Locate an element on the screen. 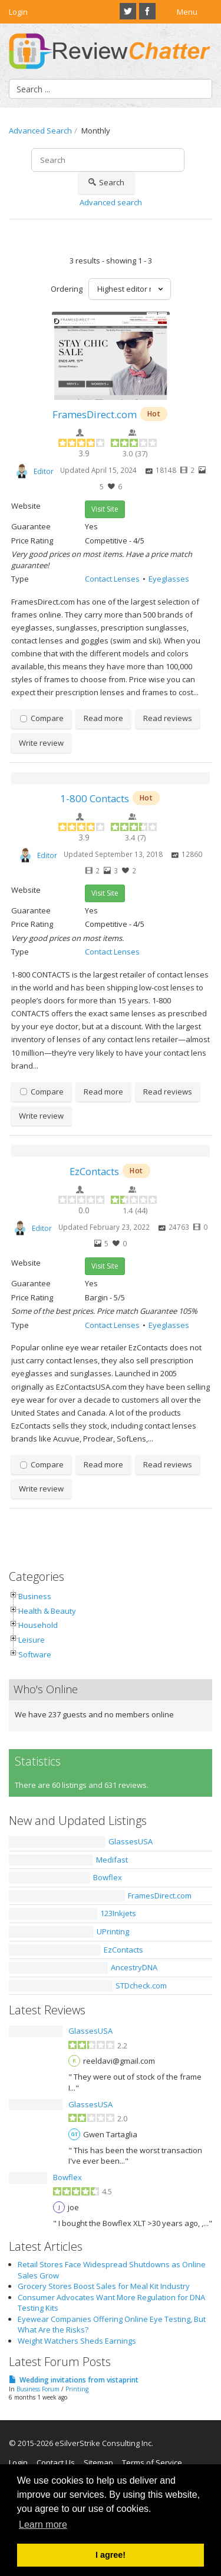 The height and width of the screenshot is (2576, 221). Business Forum is located at coordinates (38, 2389).